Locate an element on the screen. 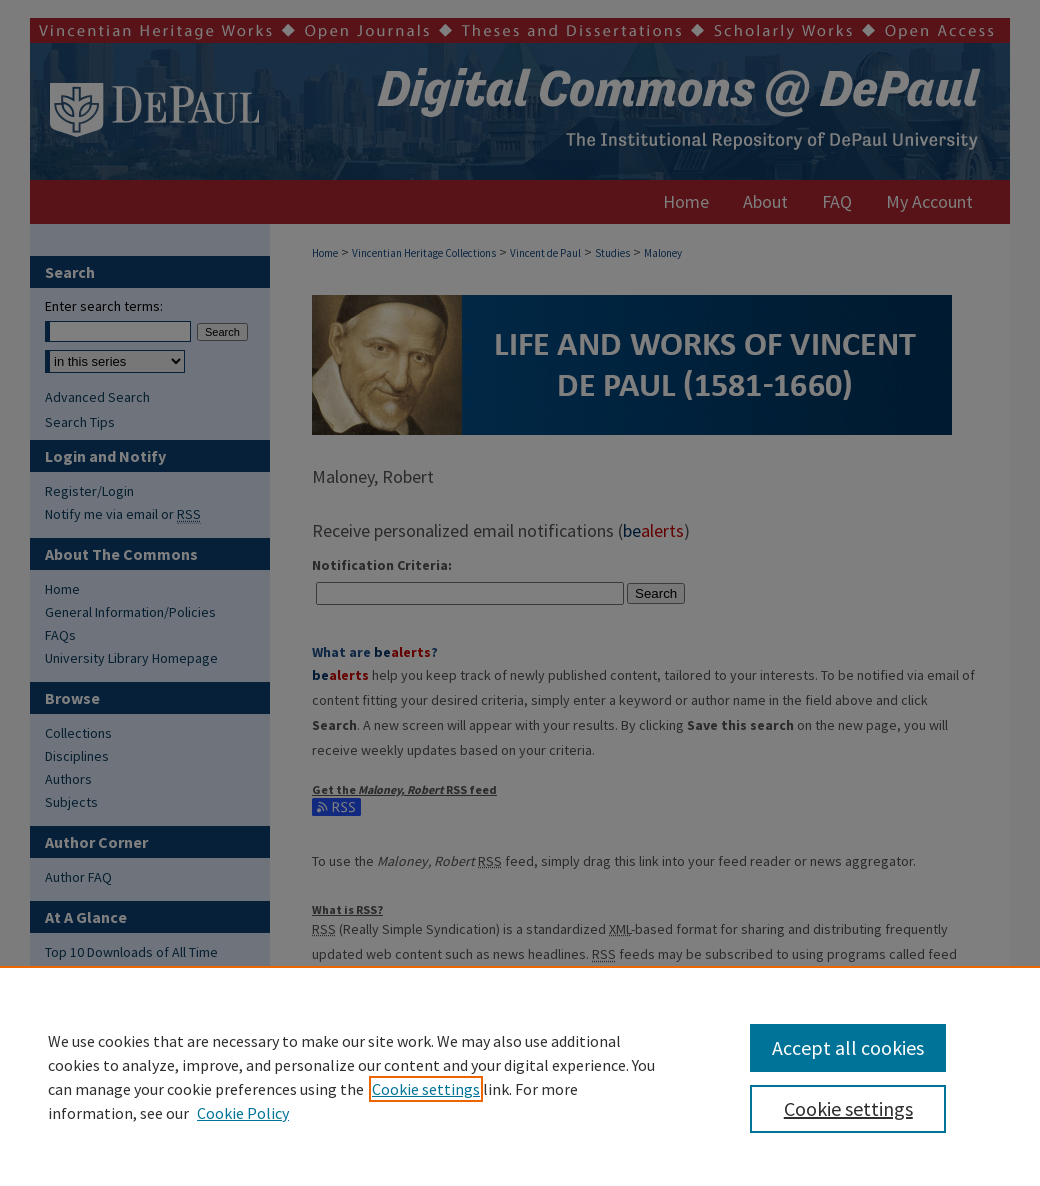 This screenshot has width=1040, height=1186. Accept all cookies is located at coordinates (848, 1047).